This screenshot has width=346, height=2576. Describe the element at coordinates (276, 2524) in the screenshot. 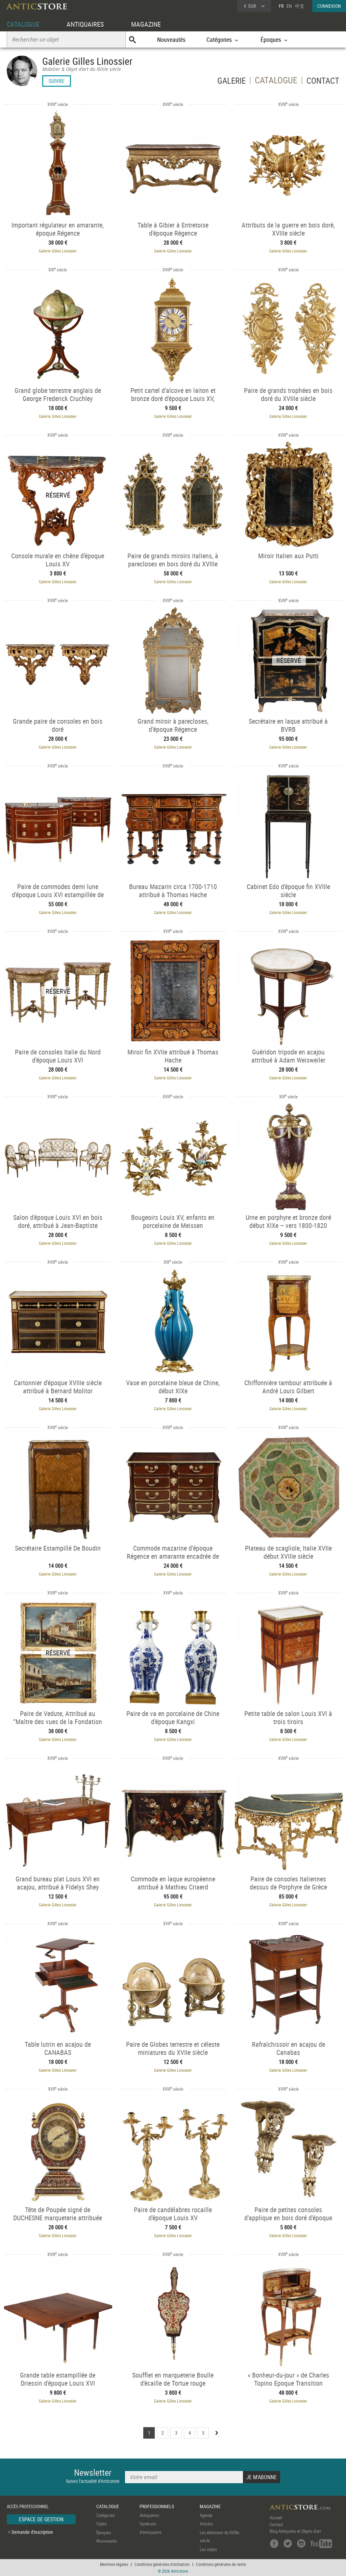

I see `Contact` at that location.